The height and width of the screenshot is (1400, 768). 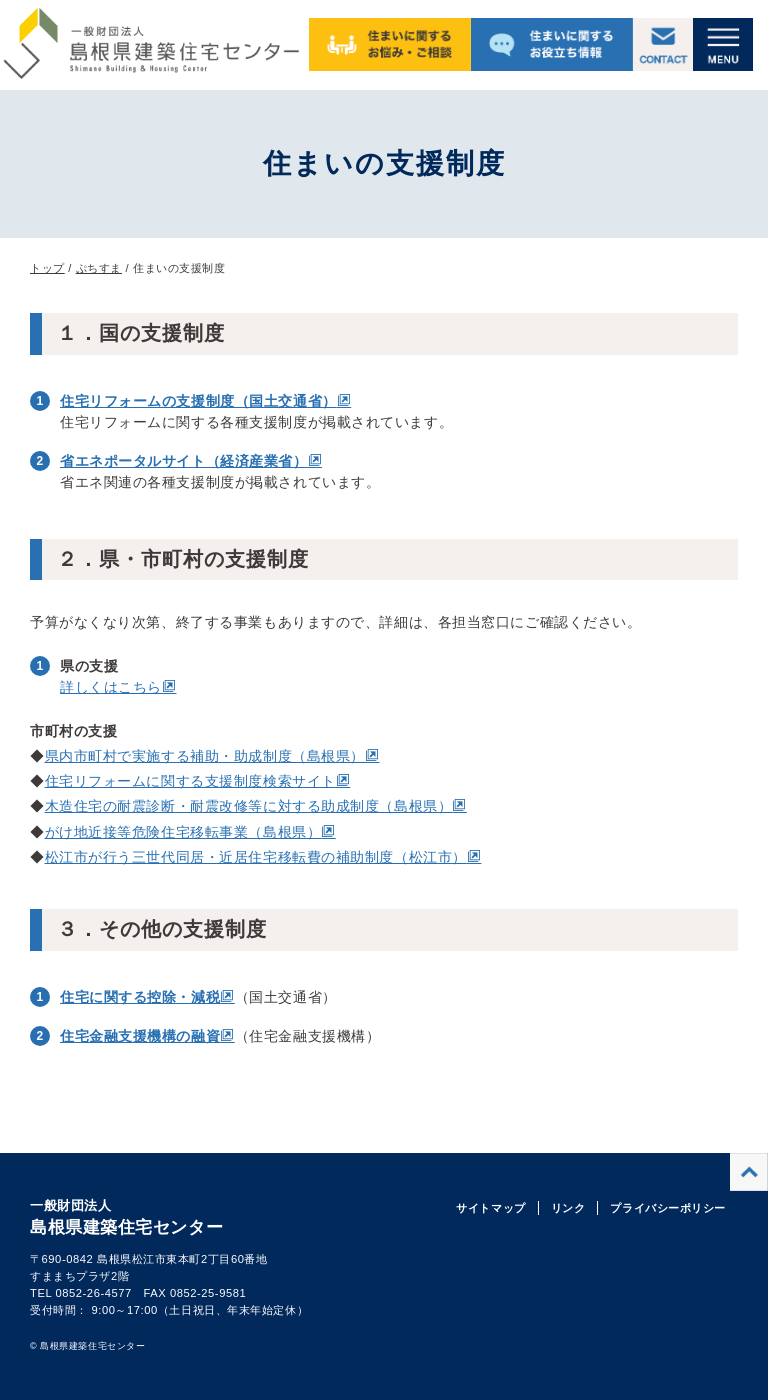 What do you see at coordinates (256, 857) in the screenshot?
I see `松江市が行う三世代同居・近居住宅移転費の補助制度（松江市）` at bounding box center [256, 857].